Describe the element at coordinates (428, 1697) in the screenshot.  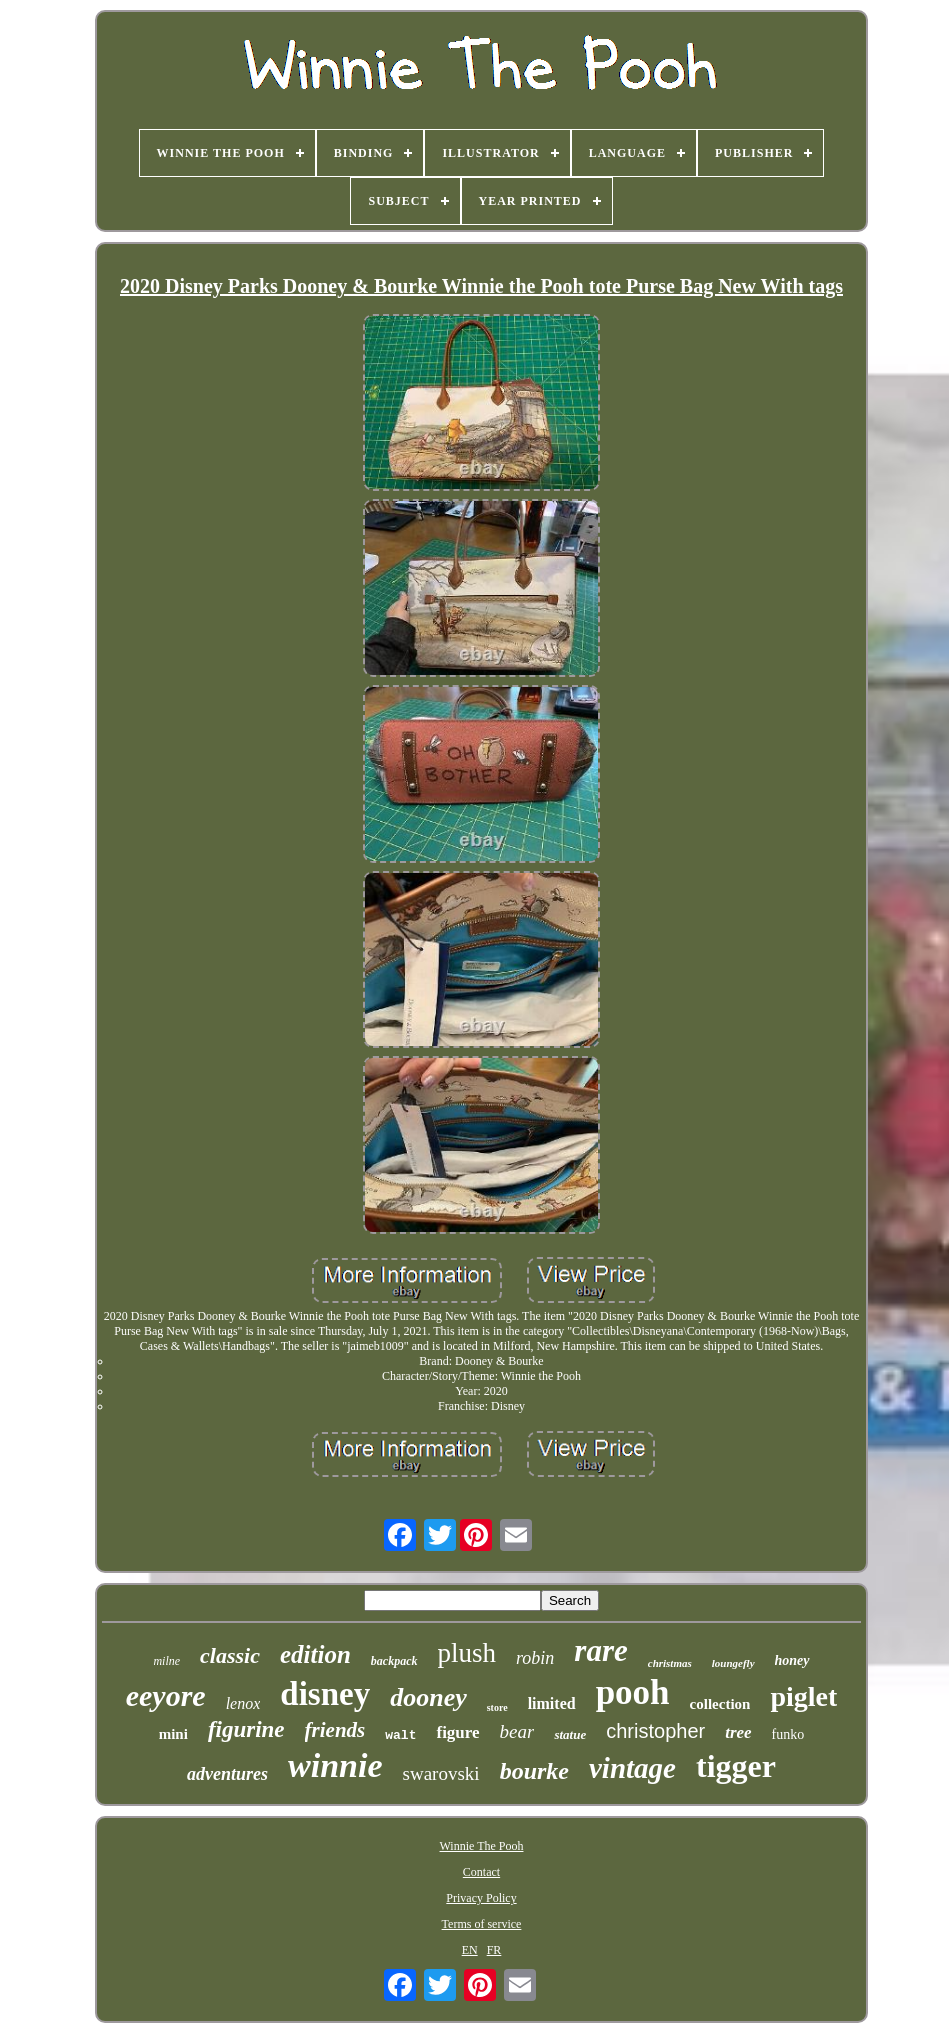
I see `dooney` at that location.